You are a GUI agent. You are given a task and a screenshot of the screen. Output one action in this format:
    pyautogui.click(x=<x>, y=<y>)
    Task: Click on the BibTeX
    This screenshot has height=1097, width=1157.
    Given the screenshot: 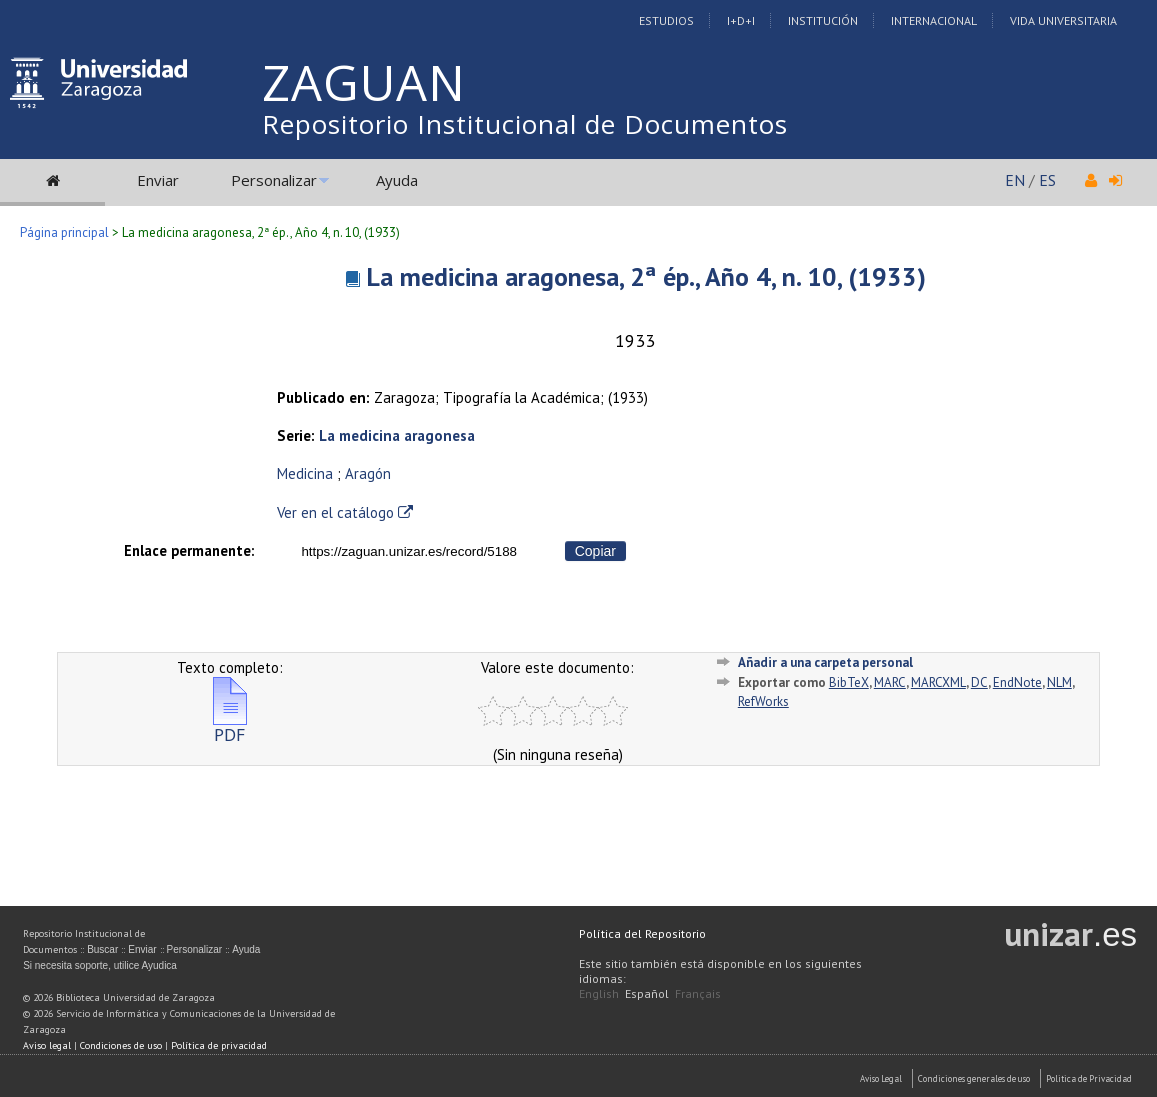 What is the action you would take?
    pyautogui.click(x=849, y=682)
    